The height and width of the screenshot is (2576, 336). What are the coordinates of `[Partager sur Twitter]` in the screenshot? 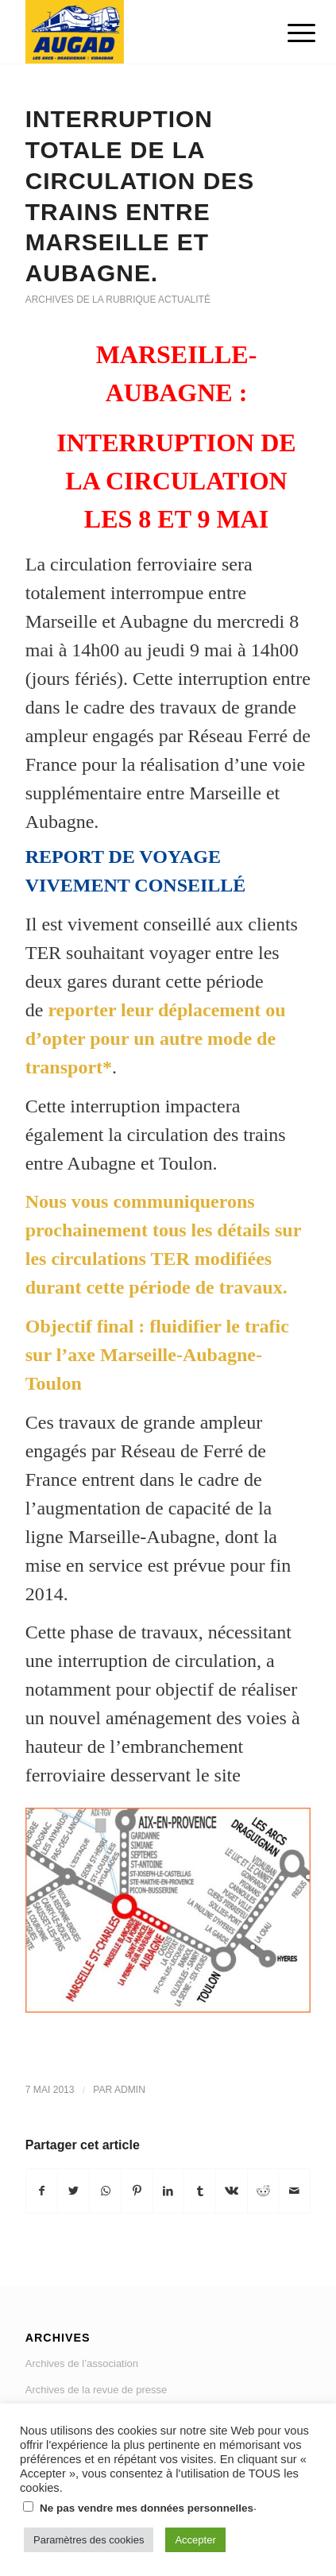 It's located at (73, 2191).